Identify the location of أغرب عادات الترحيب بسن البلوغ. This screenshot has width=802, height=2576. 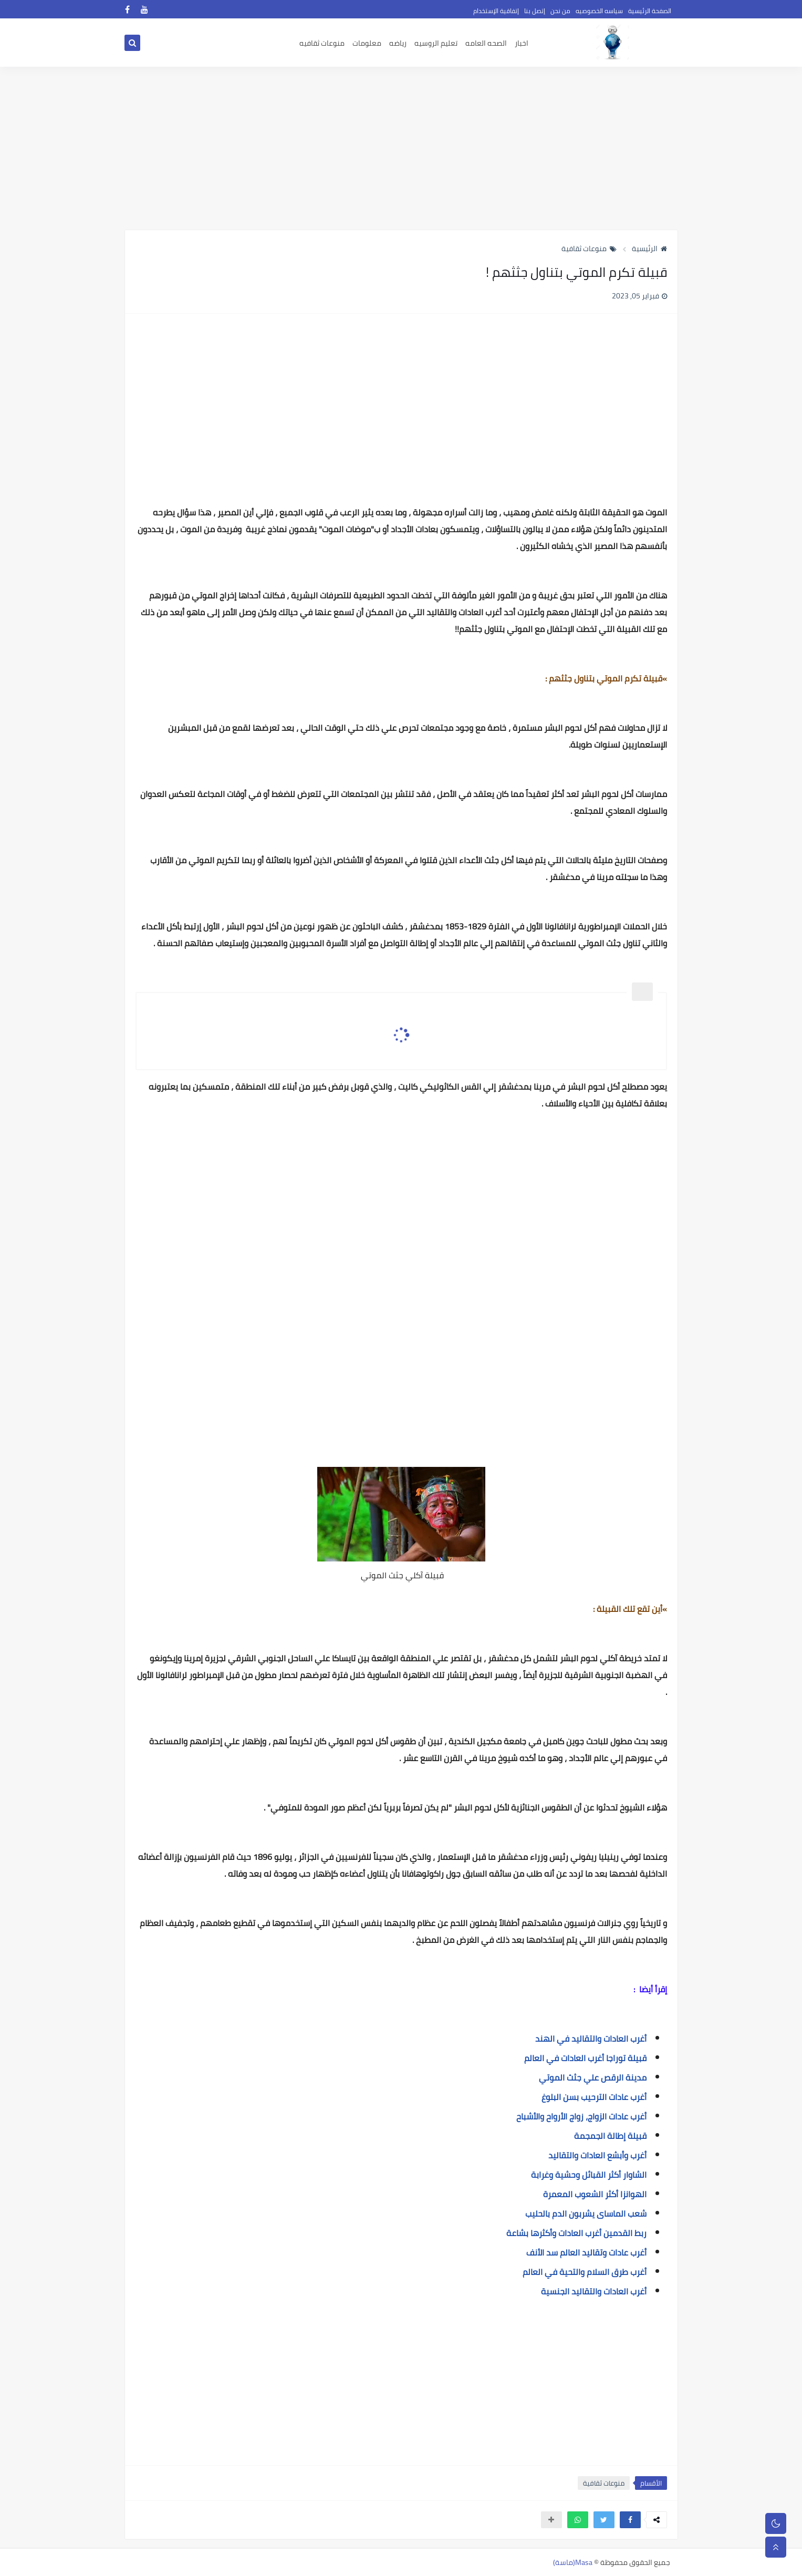
(594, 2097).